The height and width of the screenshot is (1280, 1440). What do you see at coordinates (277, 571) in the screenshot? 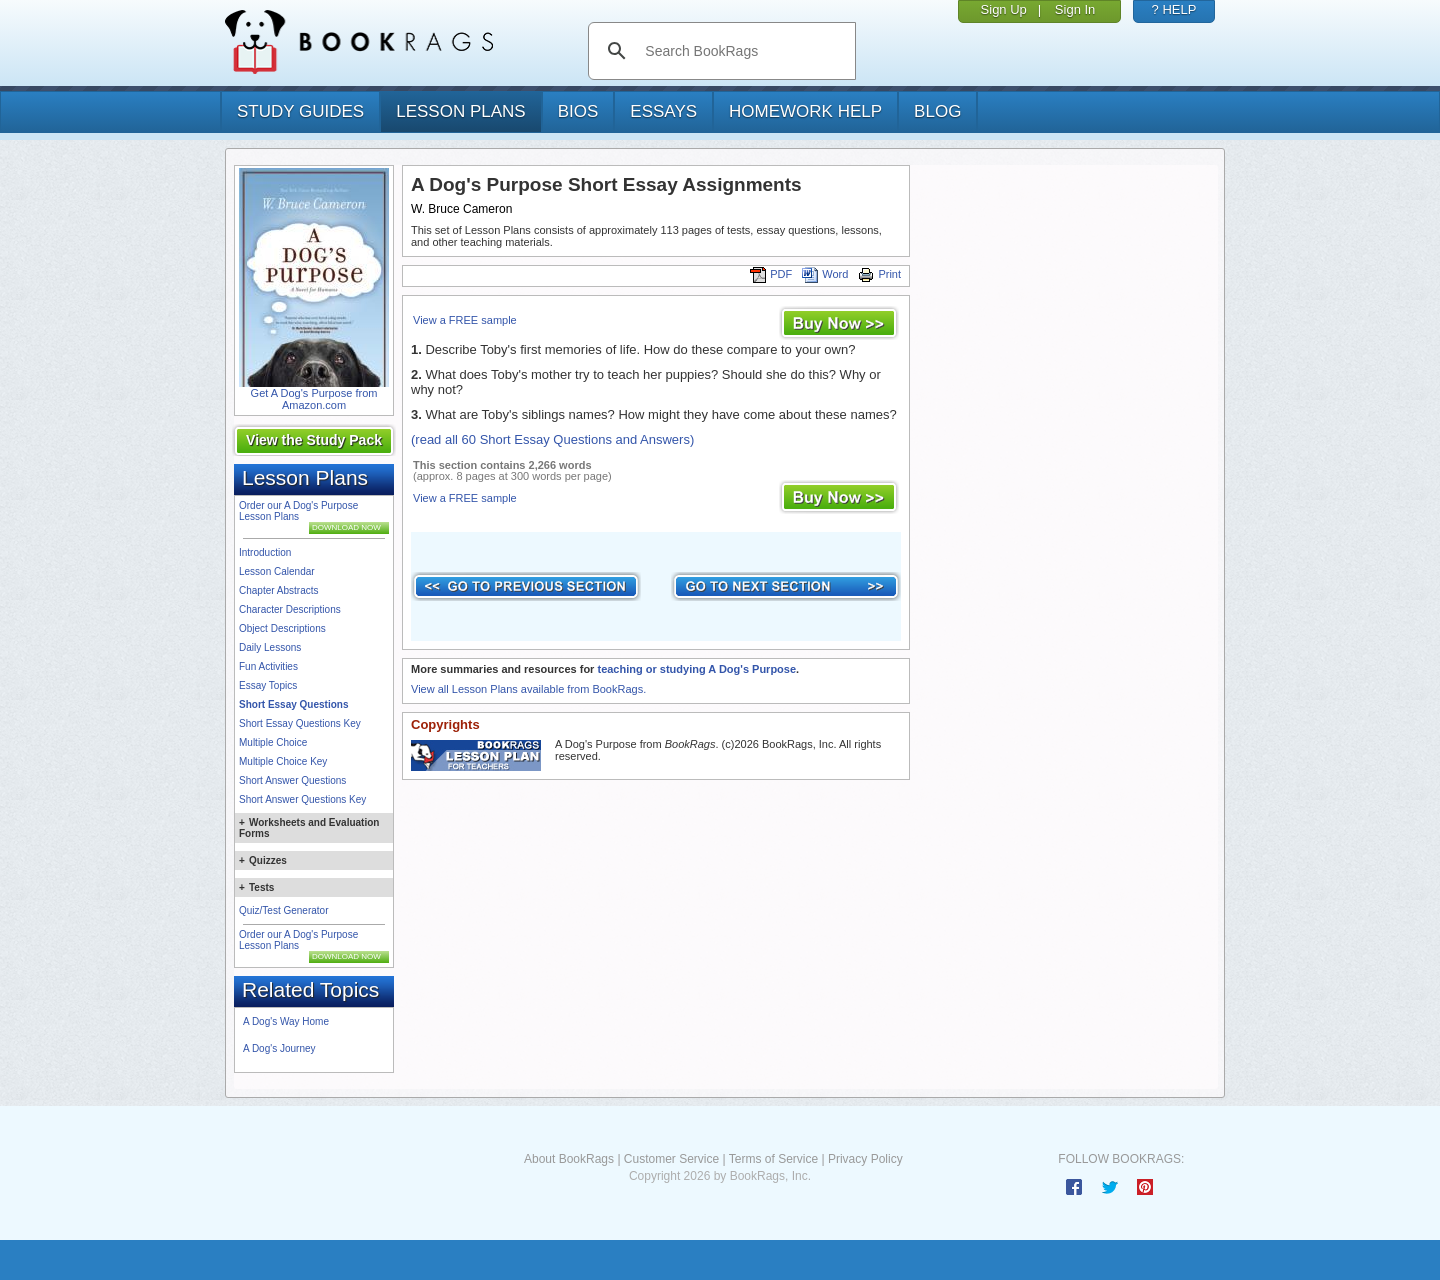
I see `Lesson Calendar` at bounding box center [277, 571].